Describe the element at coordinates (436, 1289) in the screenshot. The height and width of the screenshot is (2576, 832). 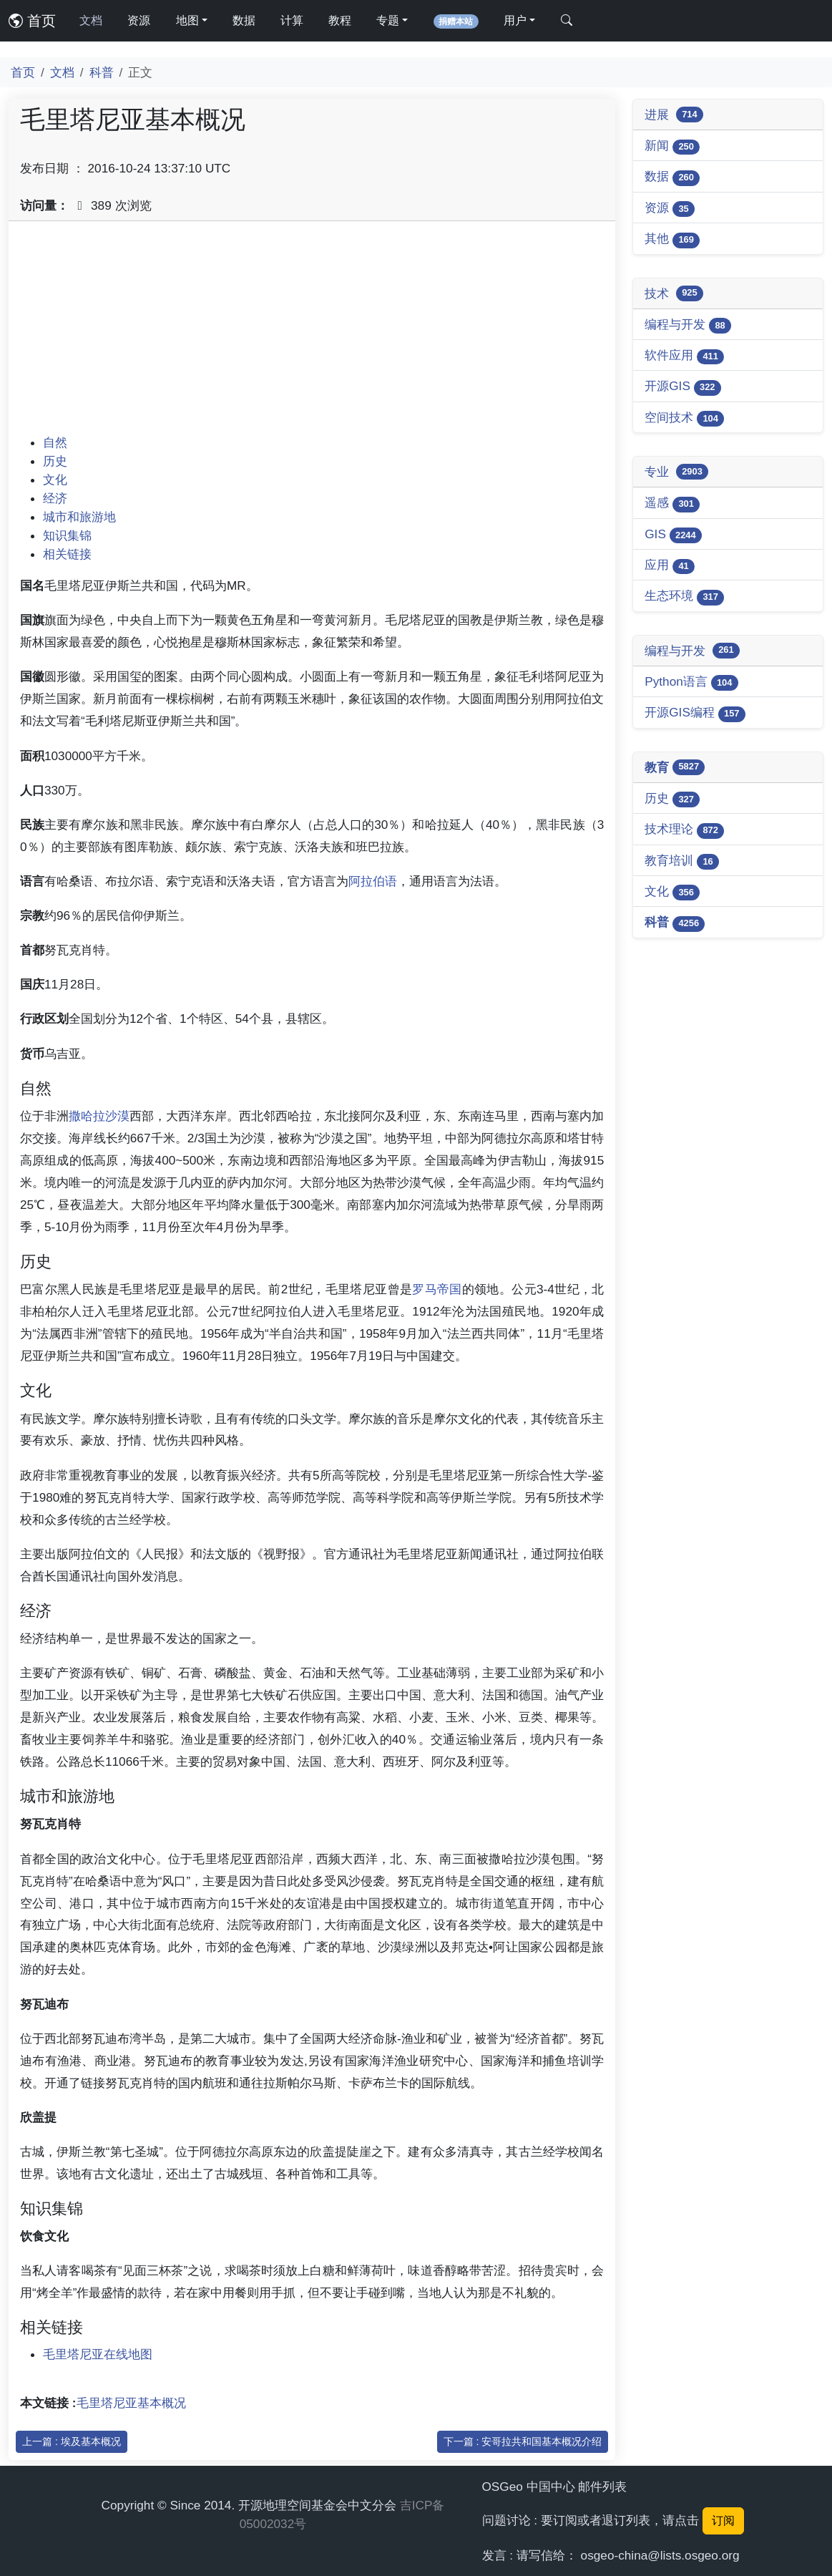
I see `罗马帝国` at that location.